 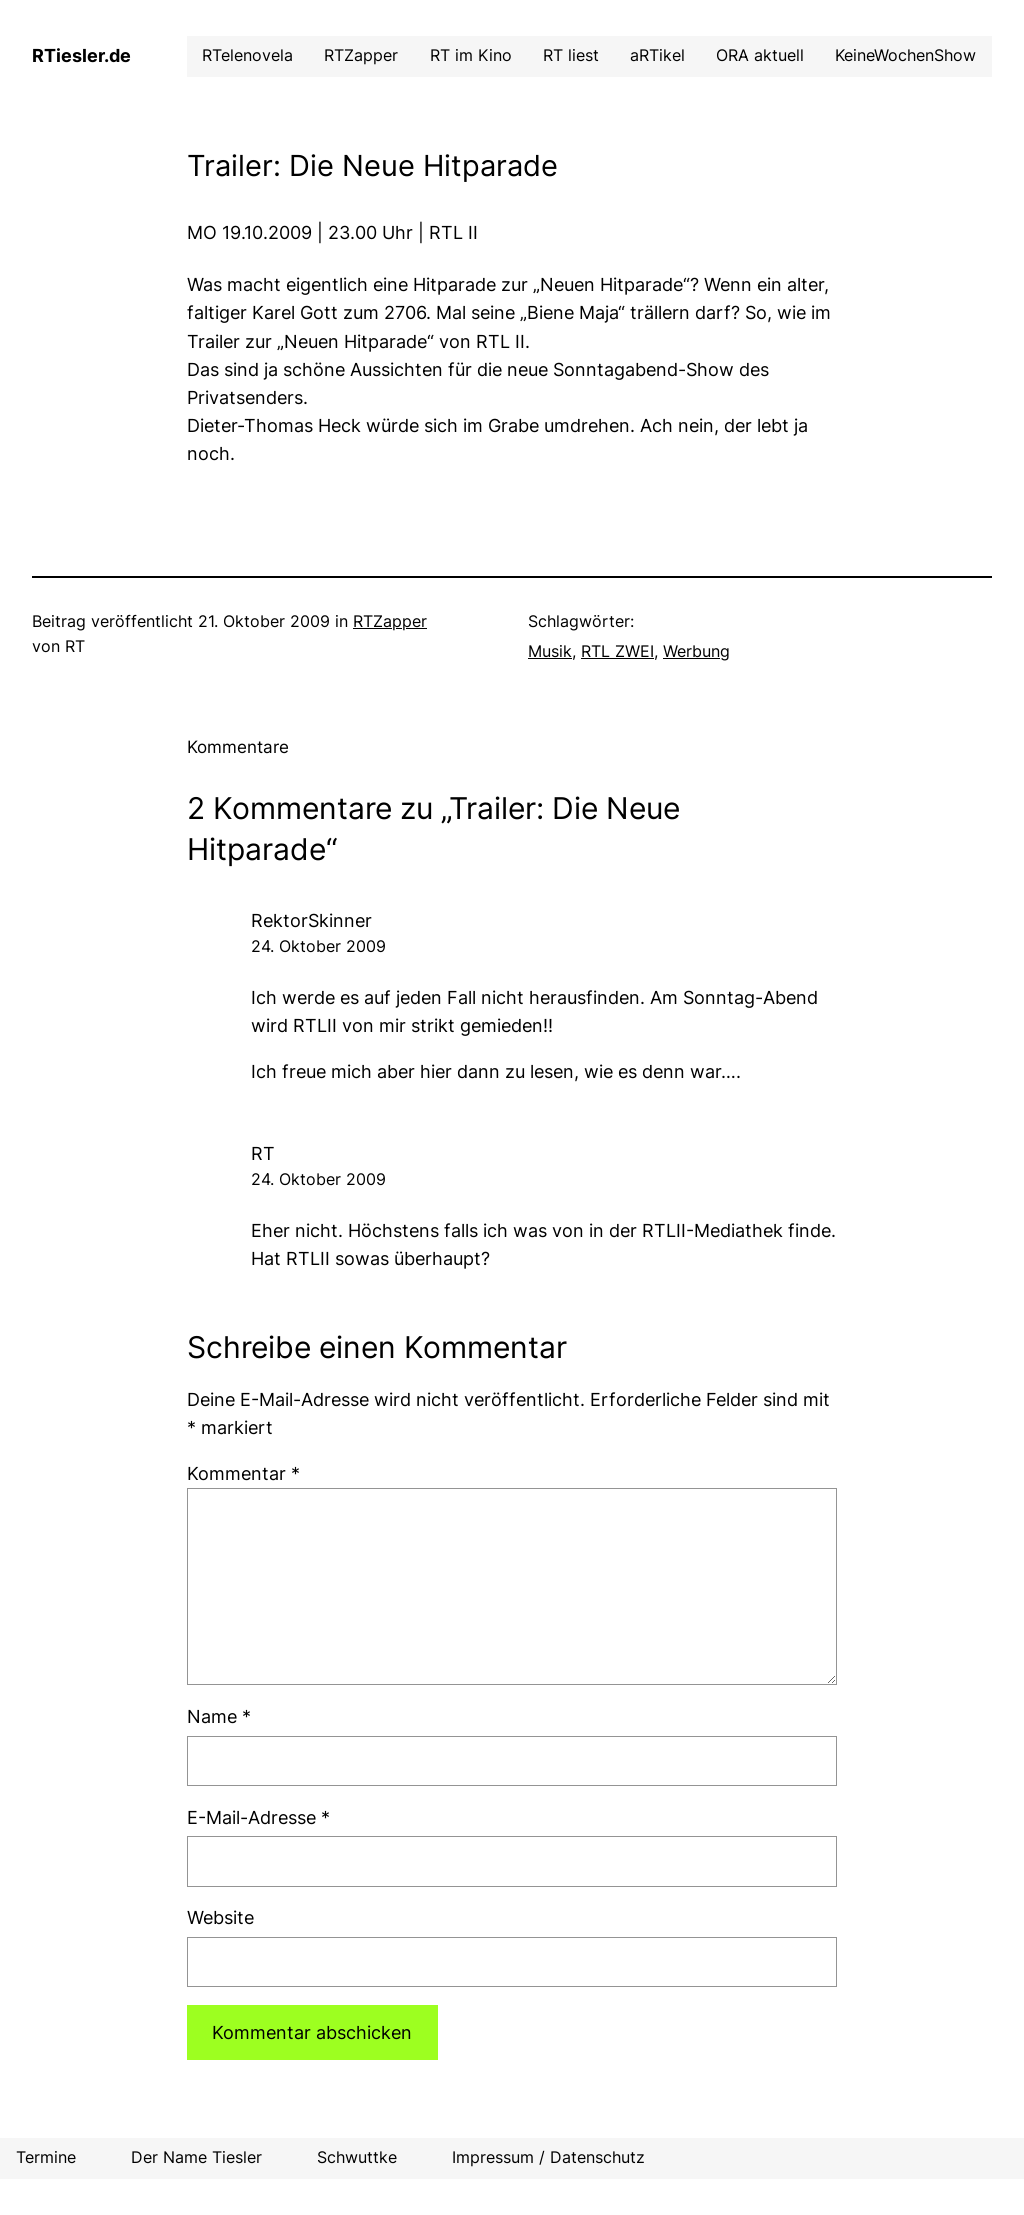 I want to click on RTZapper, so click(x=390, y=621).